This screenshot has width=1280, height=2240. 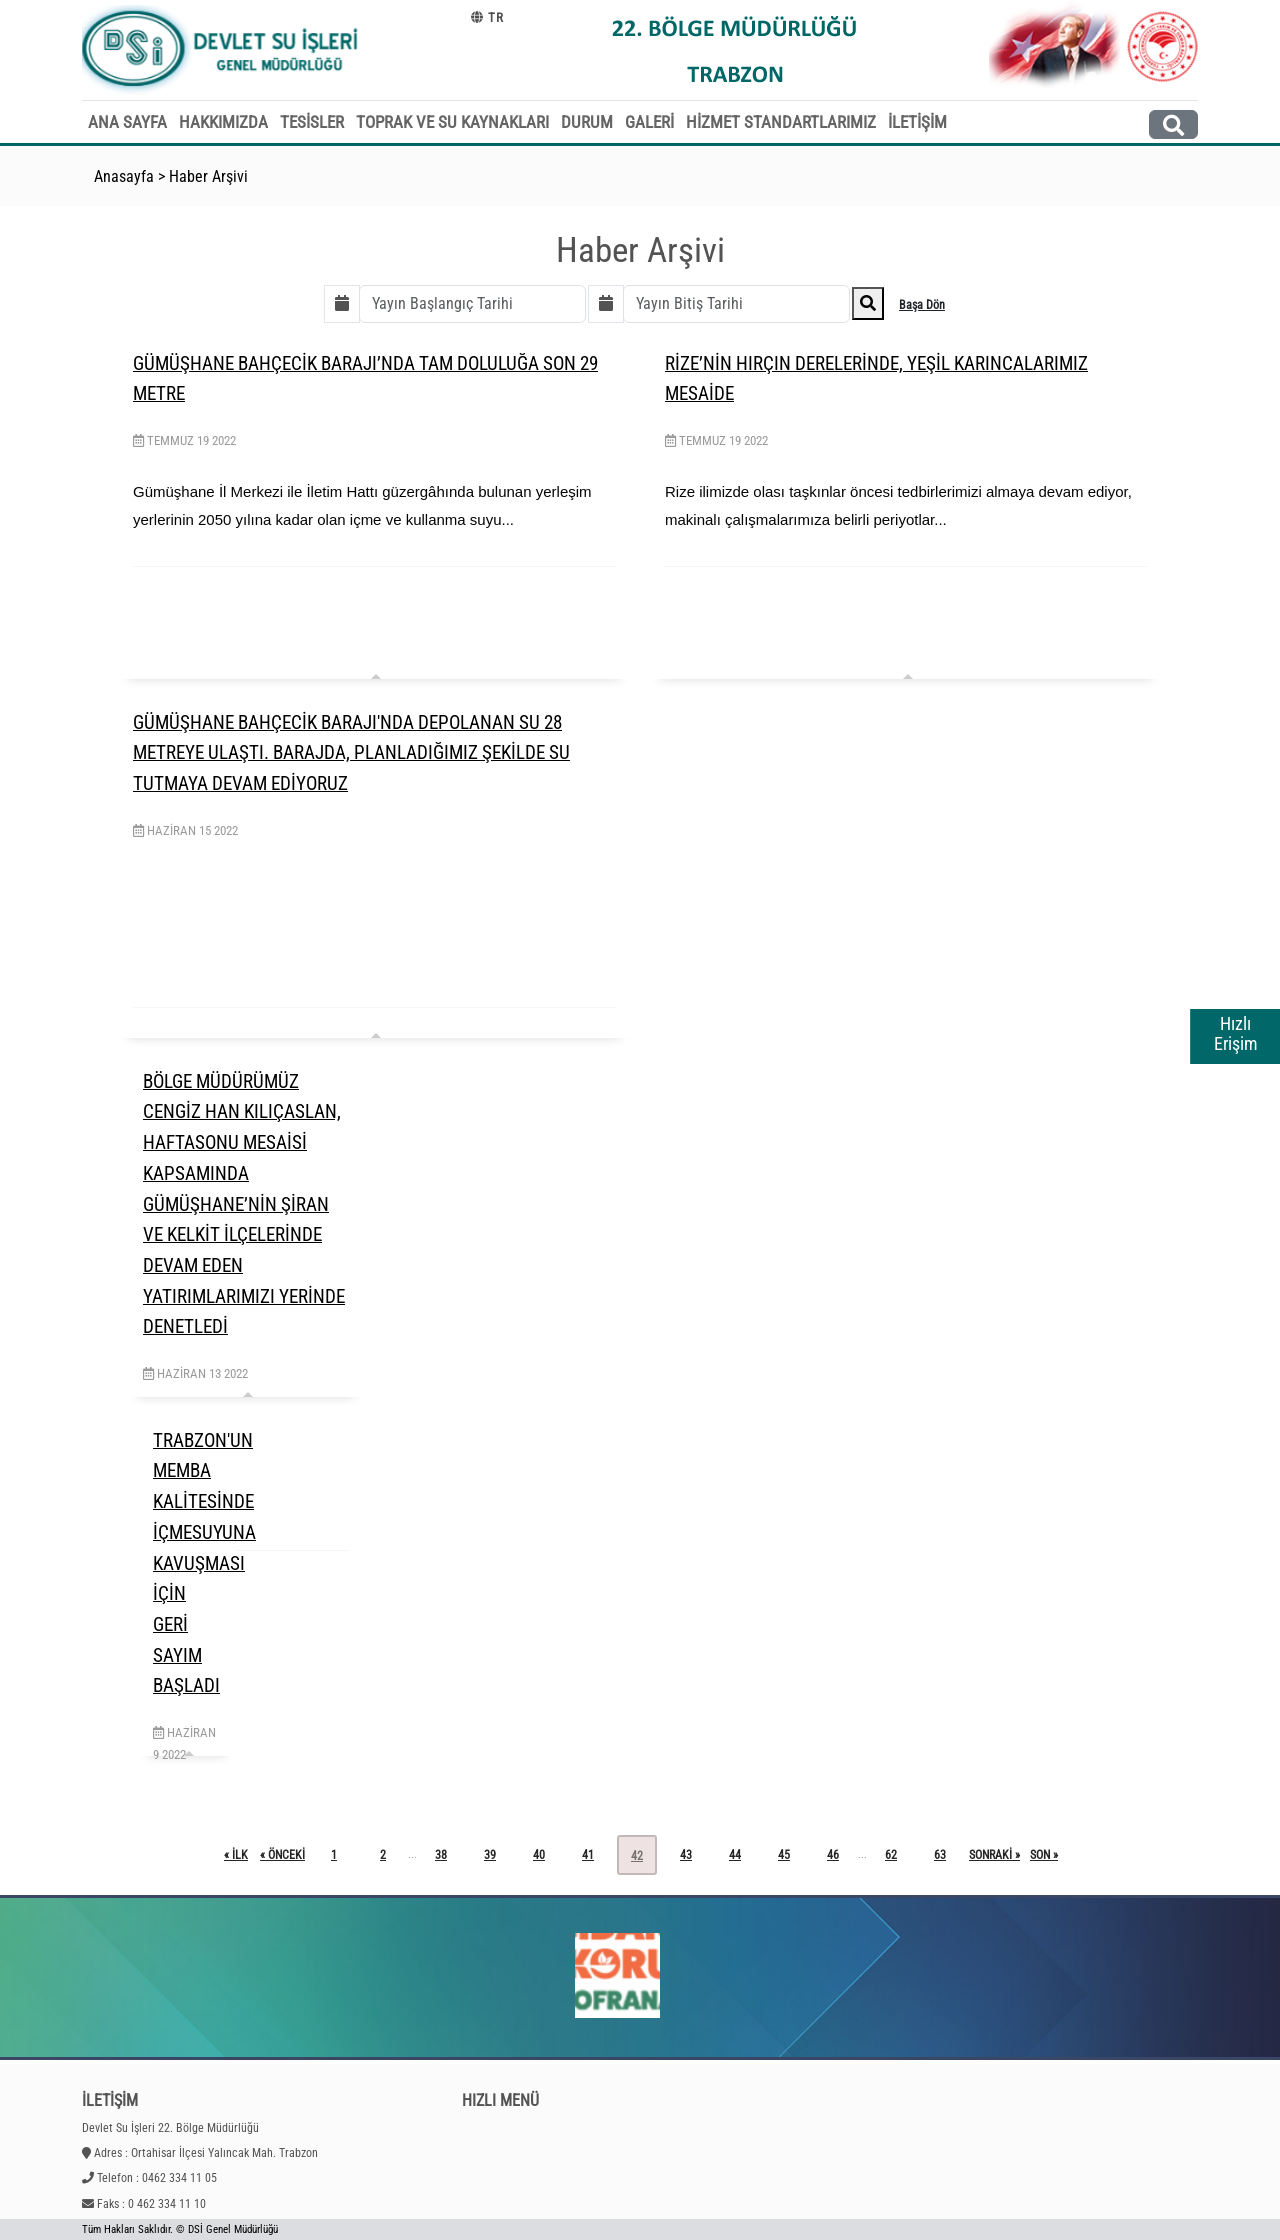 What do you see at coordinates (784, 1855) in the screenshot?
I see `45` at bounding box center [784, 1855].